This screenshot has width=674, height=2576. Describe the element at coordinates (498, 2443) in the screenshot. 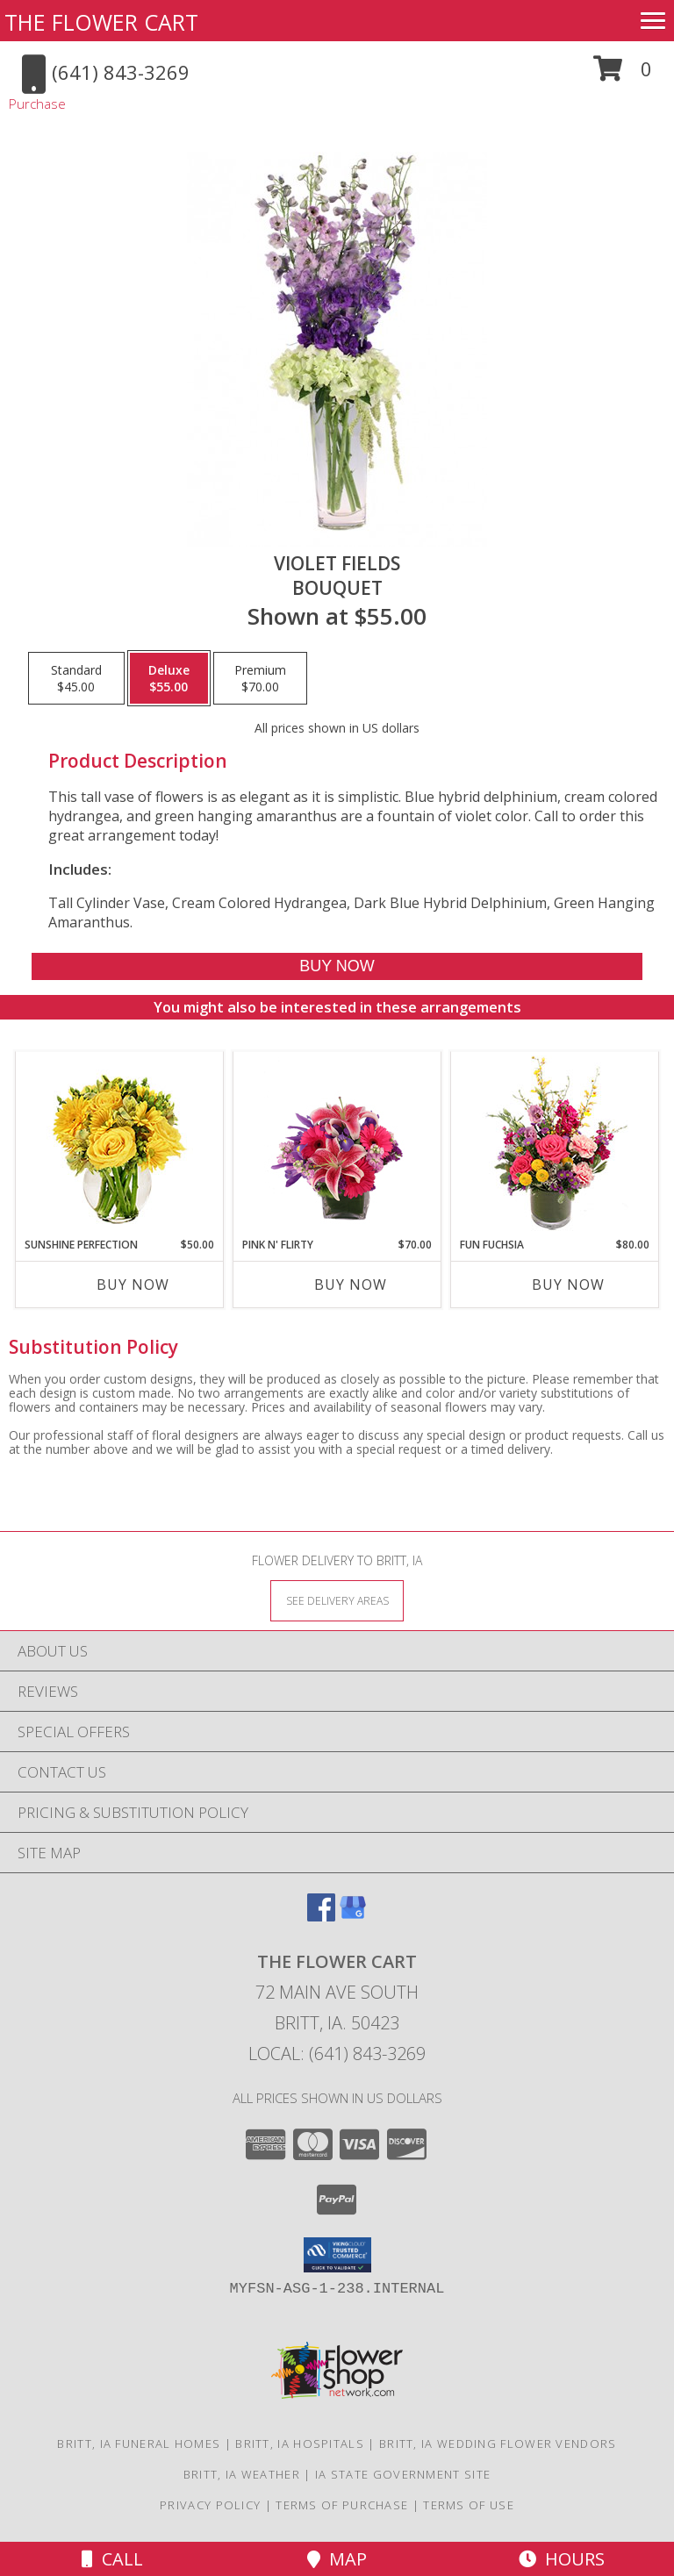

I see `Britt, IA Wedding Flower Vendors [Britt, IA Wedding Flower Vendors (opens in new window)]` at that location.